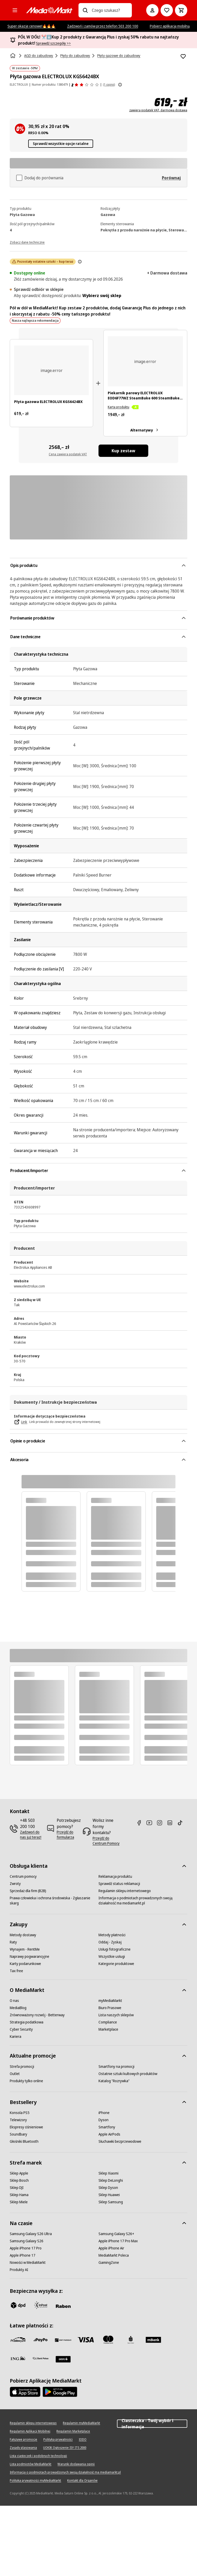 The width and height of the screenshot is (197, 2576). What do you see at coordinates (25, 2392) in the screenshot?
I see `[Apple AppStore]` at bounding box center [25, 2392].